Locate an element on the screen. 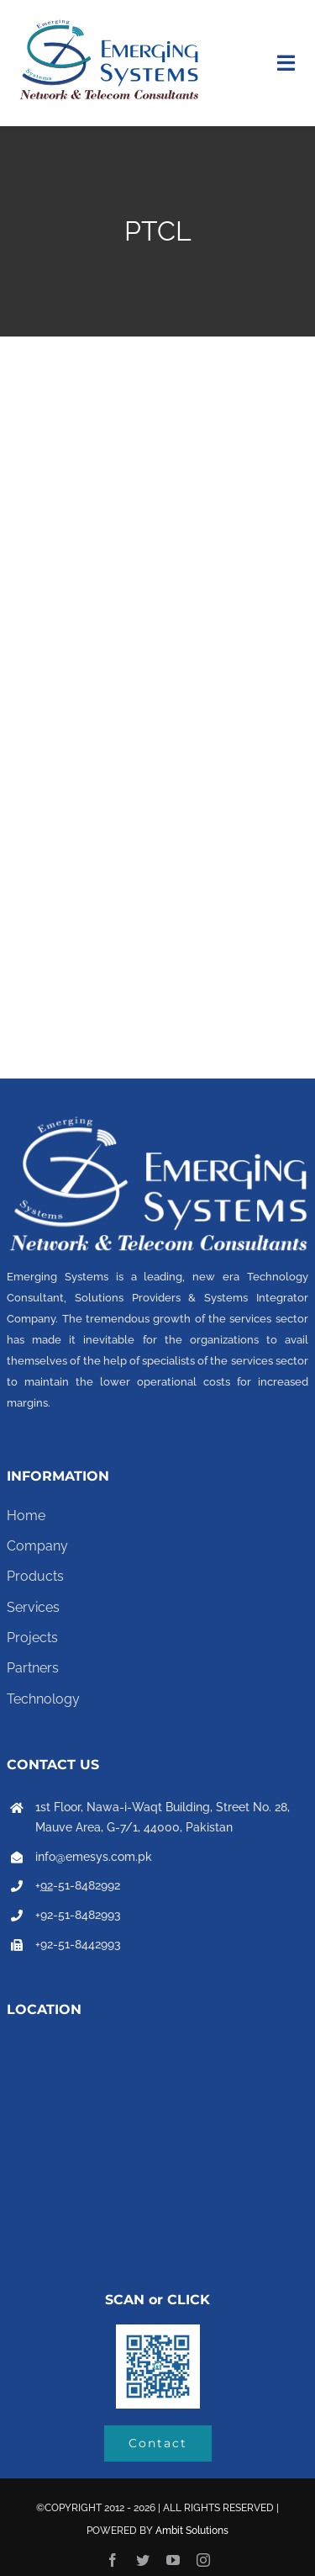 The width and height of the screenshot is (315, 2576). Ambit Solutions is located at coordinates (191, 2530).